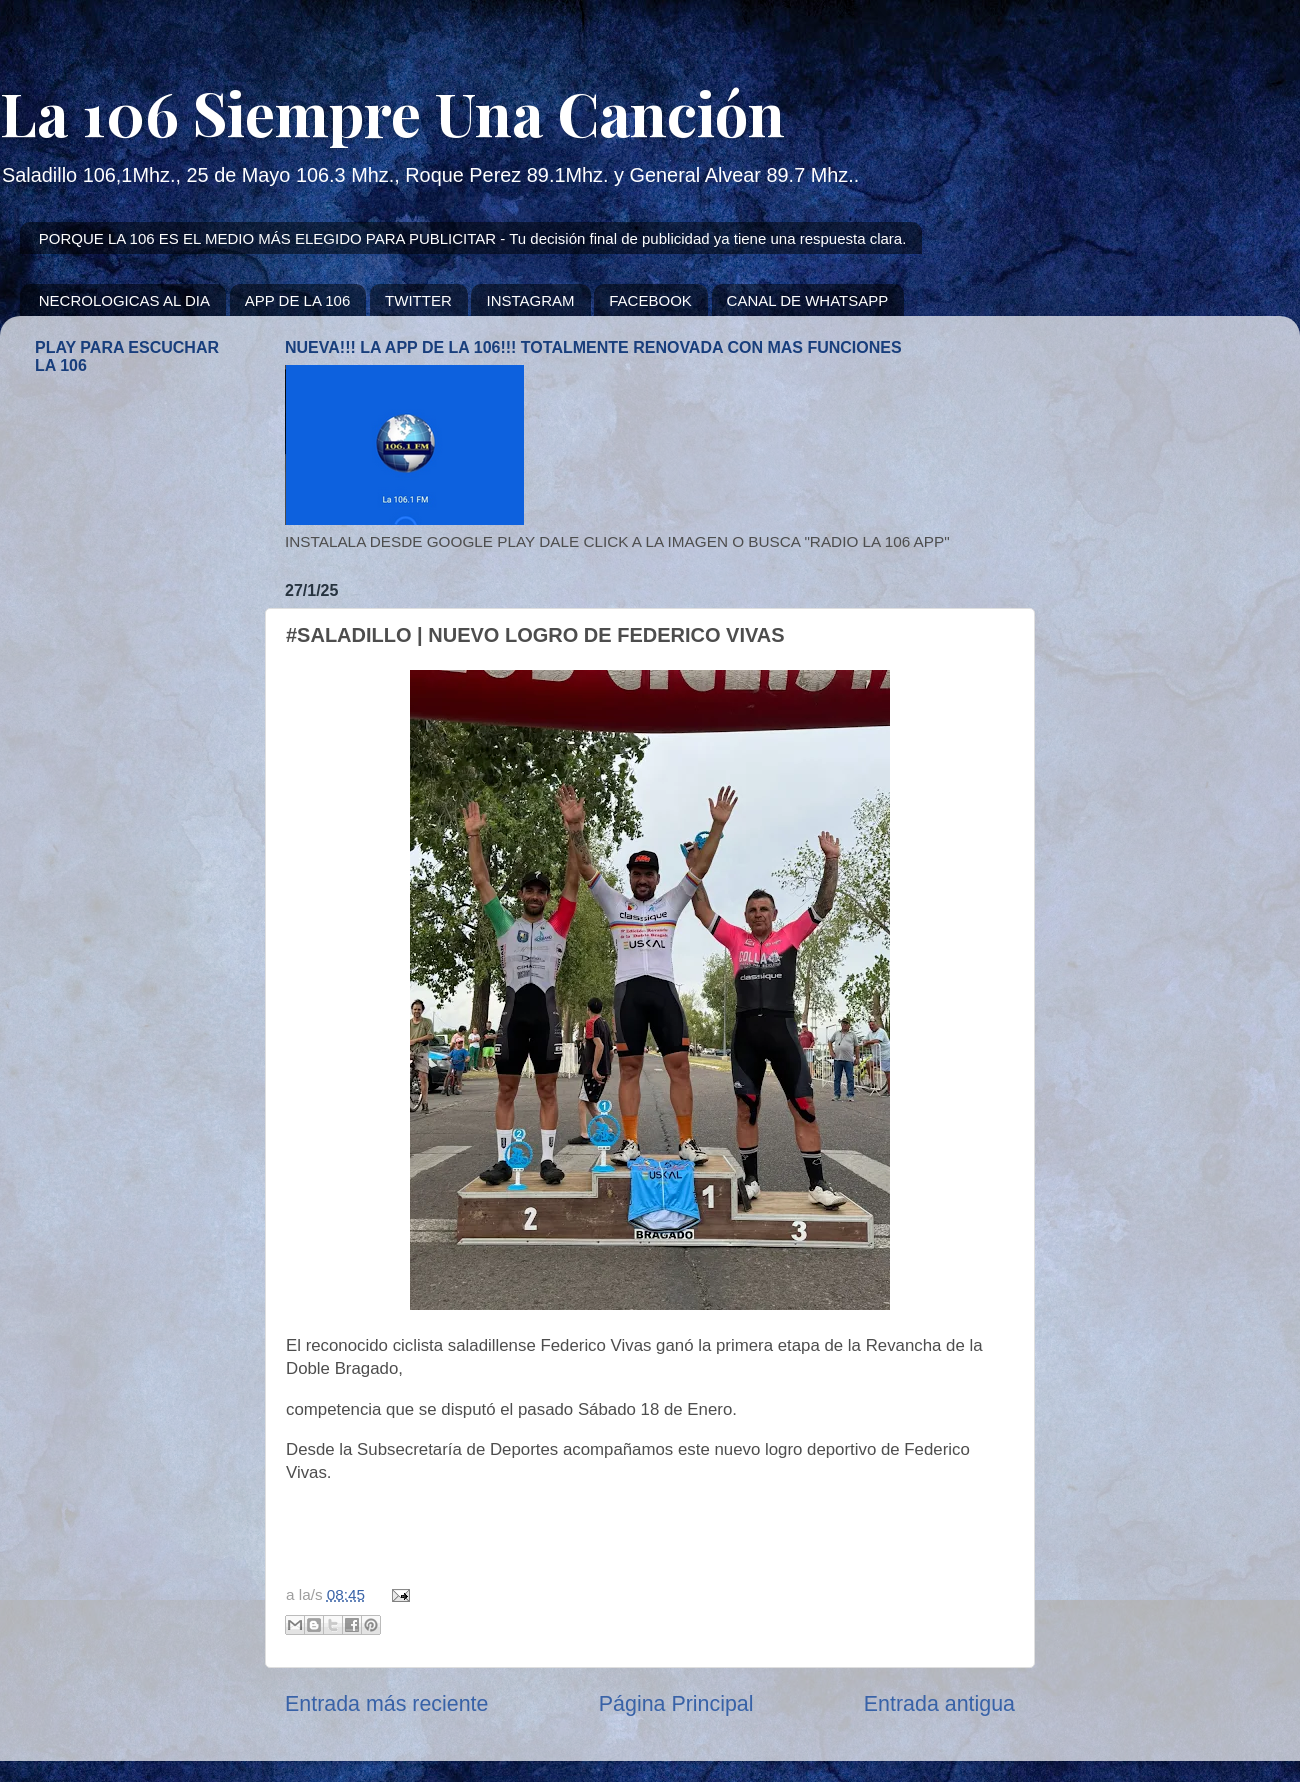 This screenshot has width=1300, height=1782. I want to click on Página Principal, so click(676, 1704).